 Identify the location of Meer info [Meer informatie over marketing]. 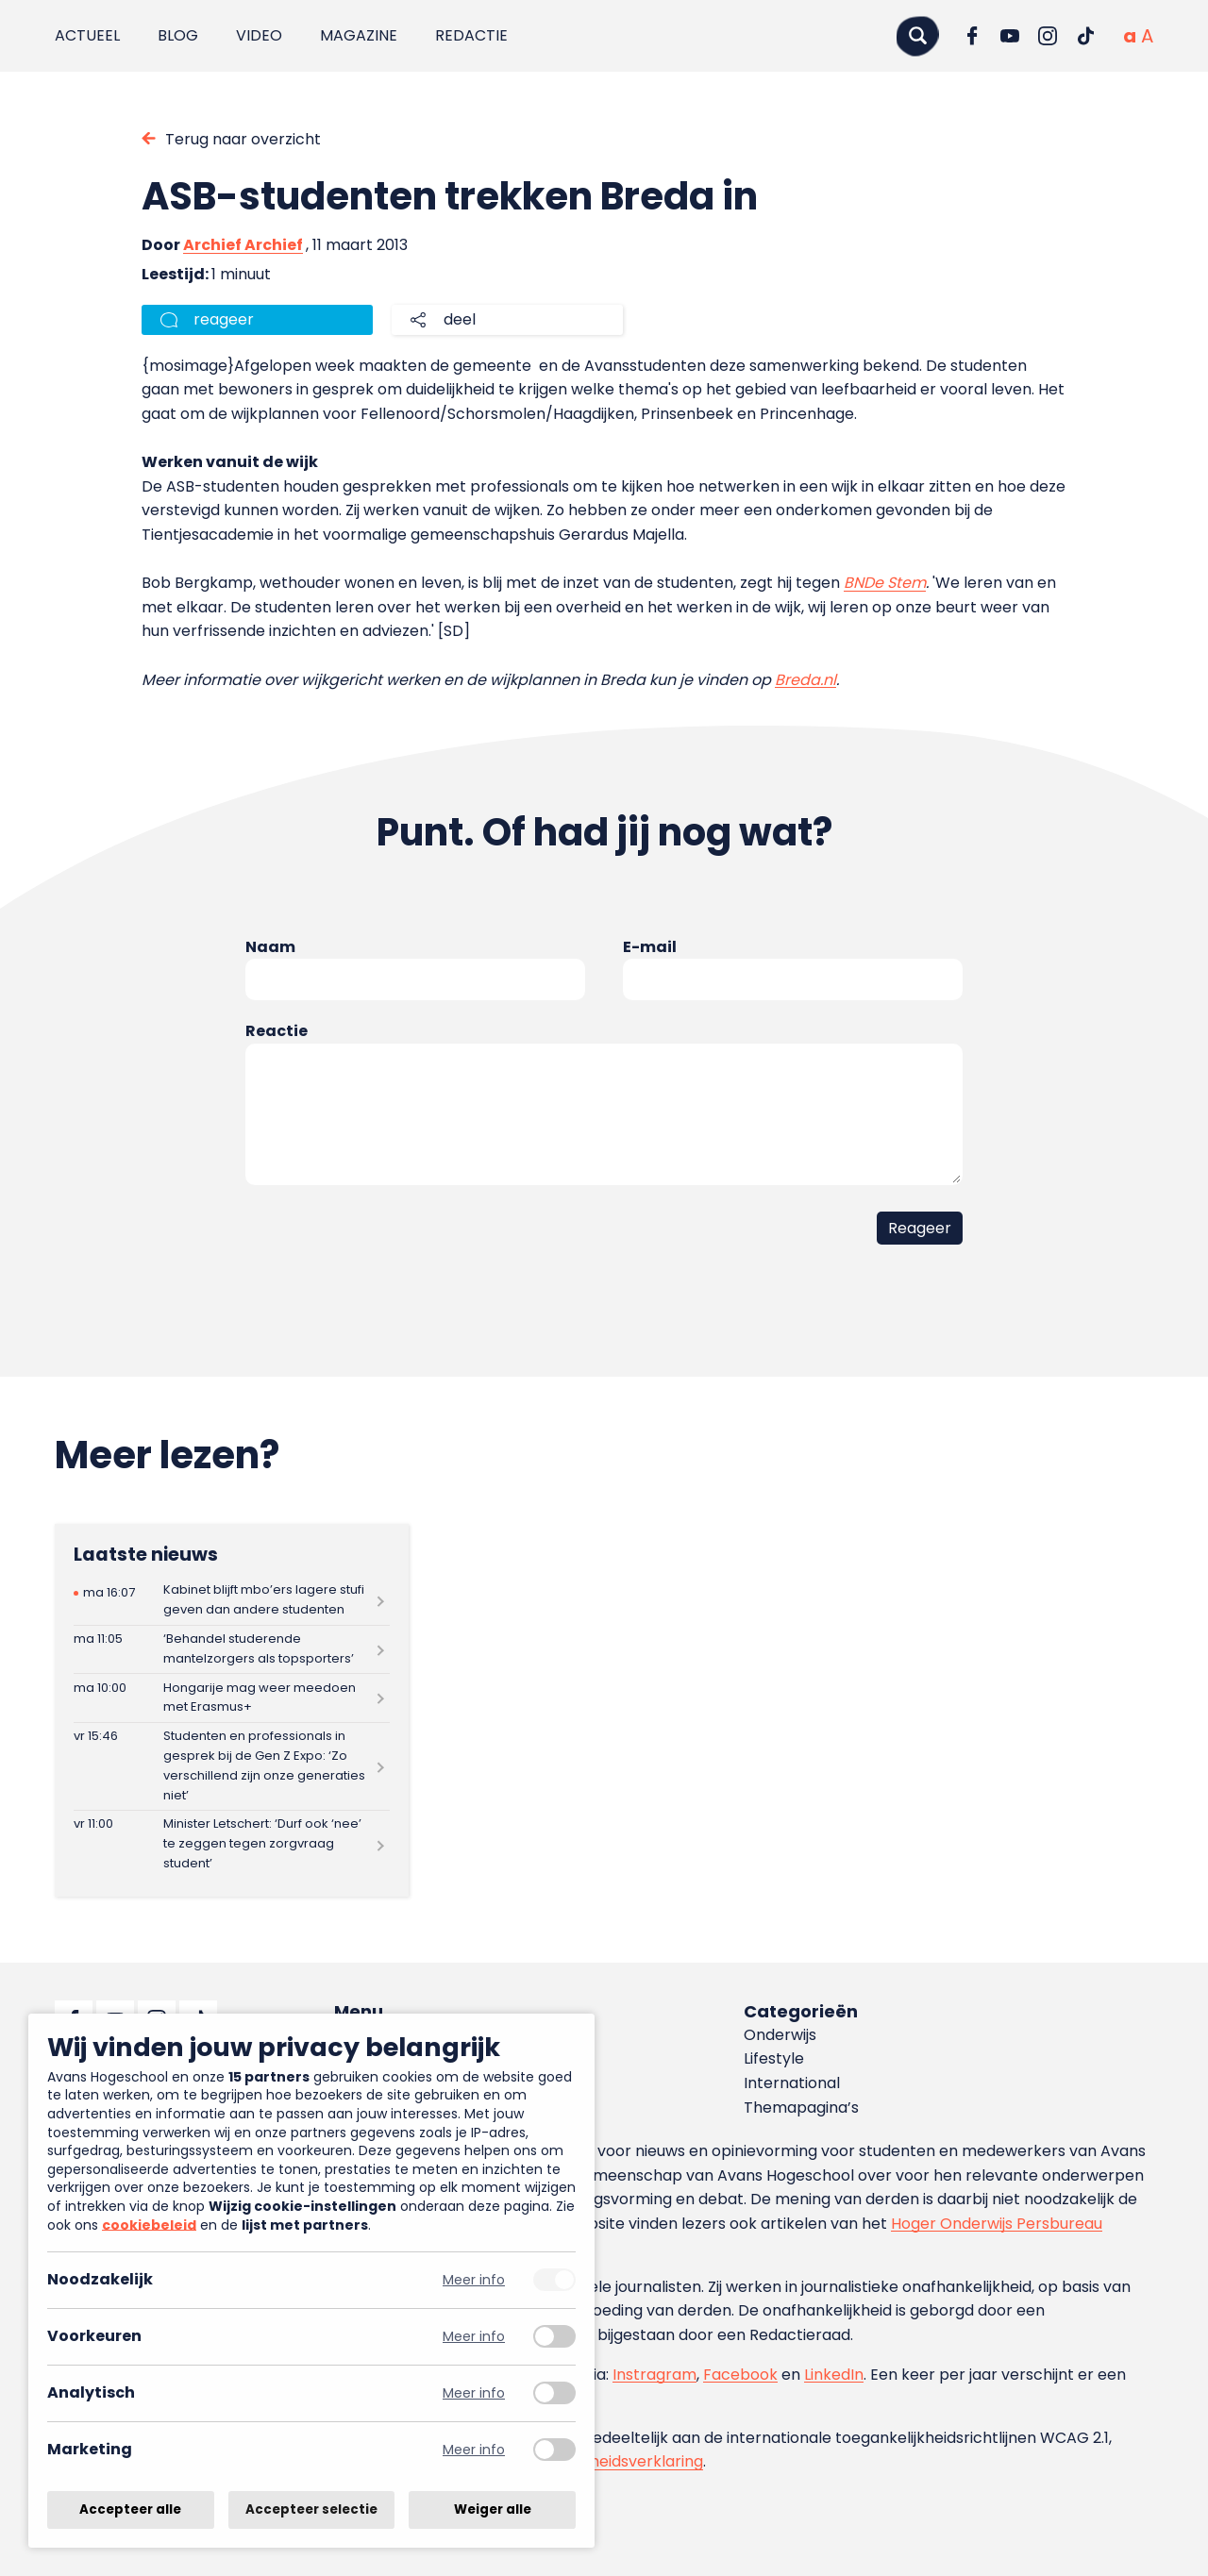
(474, 2450).